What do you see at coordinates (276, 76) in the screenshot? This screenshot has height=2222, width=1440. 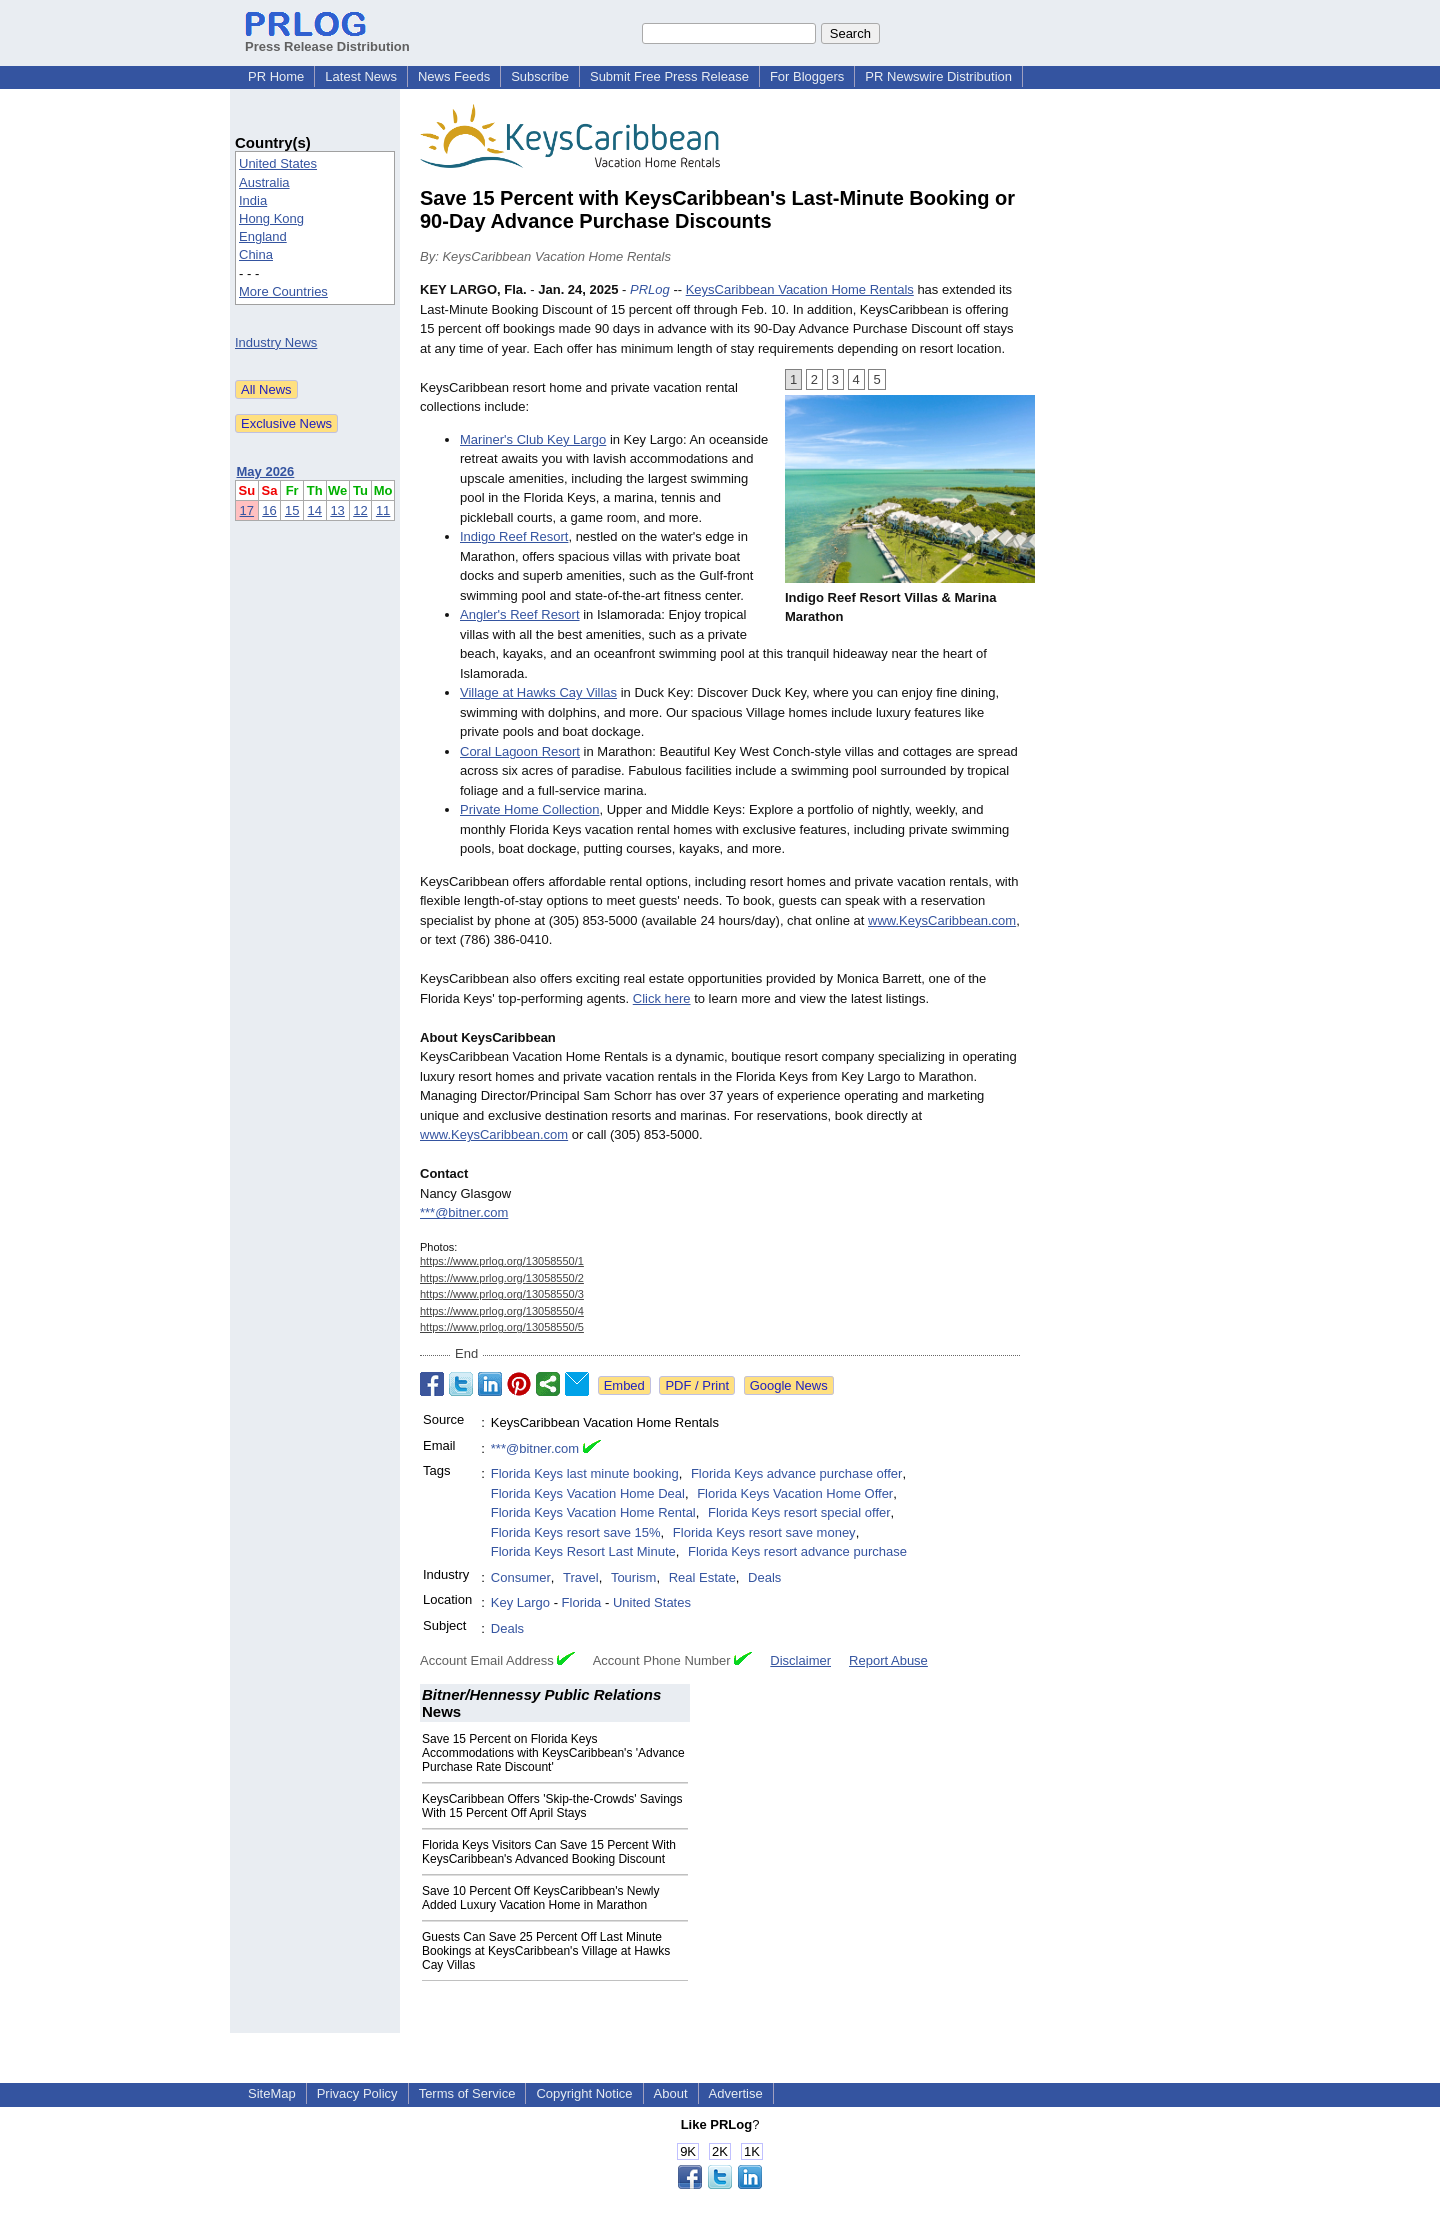 I see `PR Home` at bounding box center [276, 76].